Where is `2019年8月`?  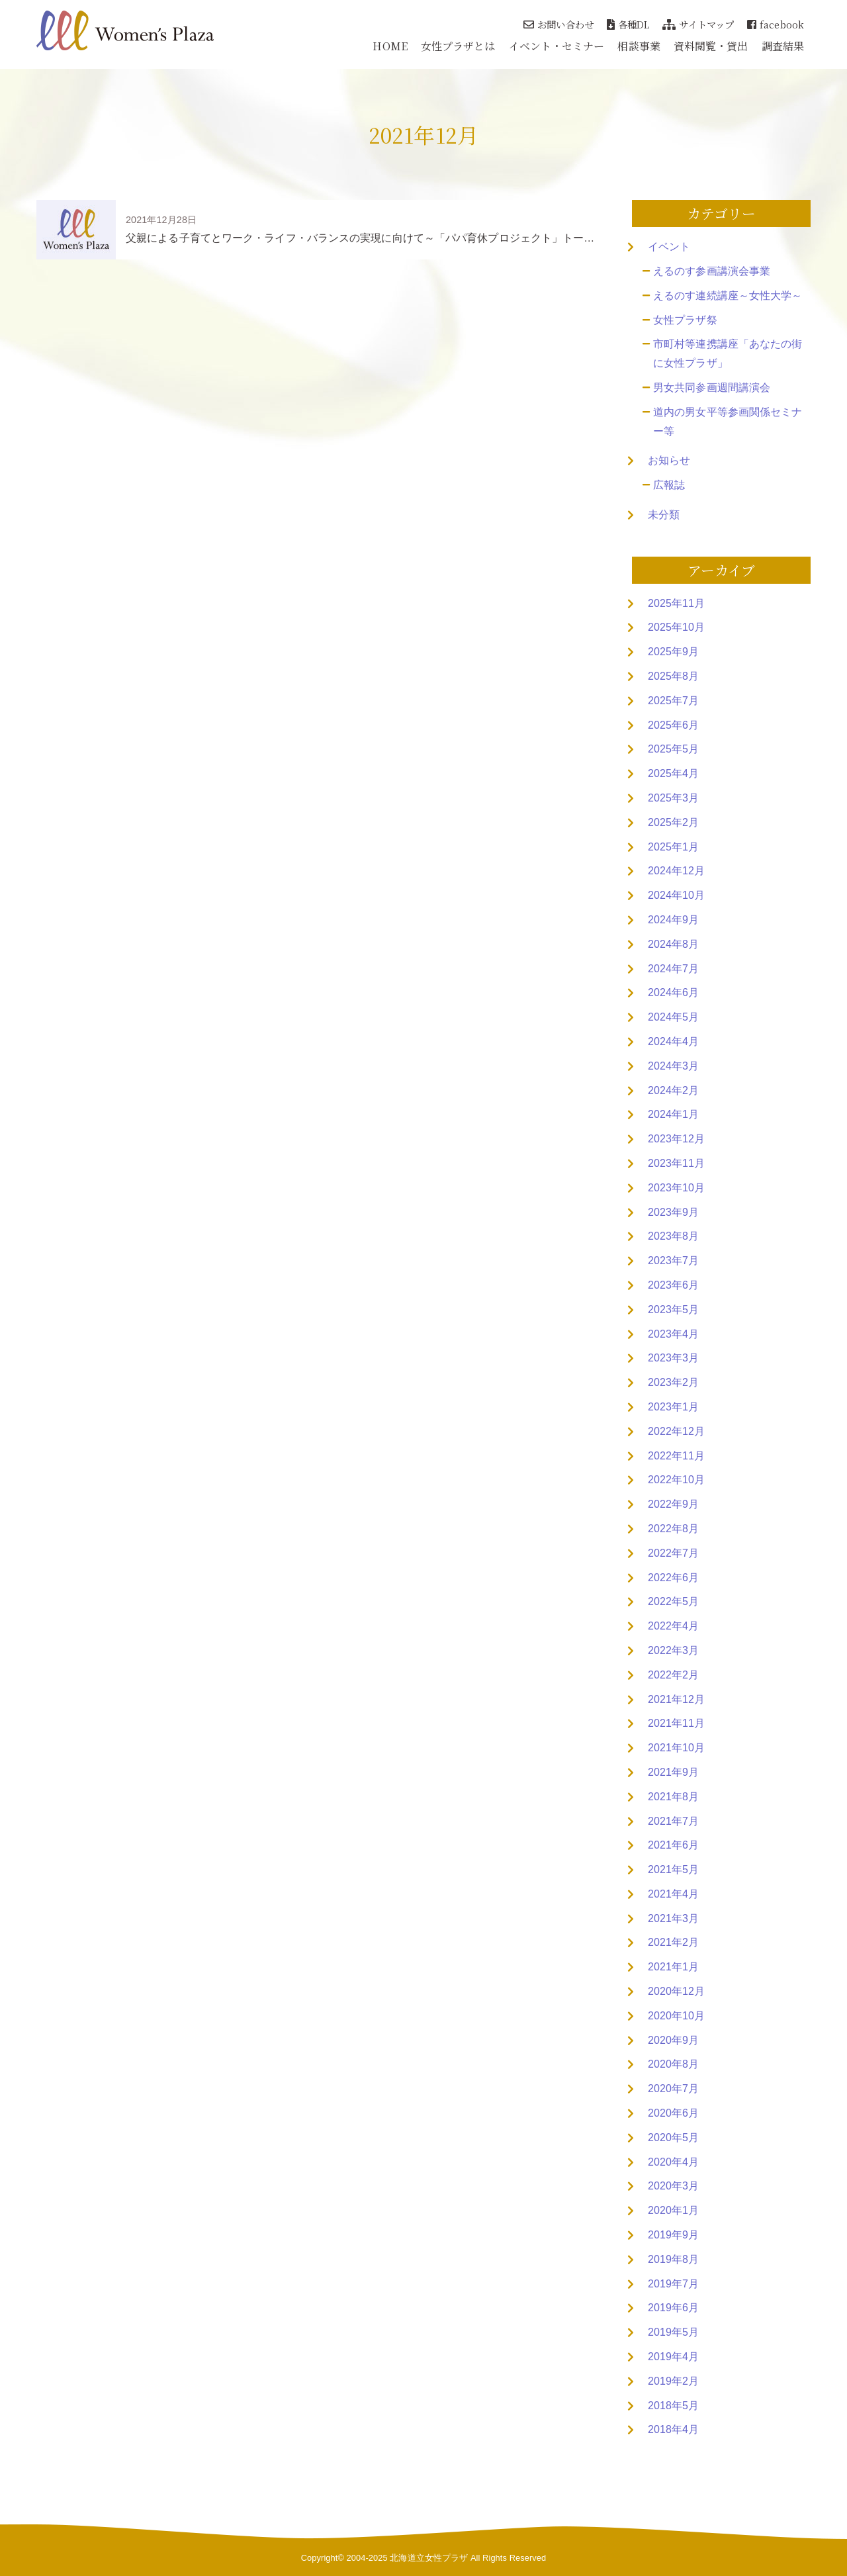 2019年8月 is located at coordinates (673, 2259).